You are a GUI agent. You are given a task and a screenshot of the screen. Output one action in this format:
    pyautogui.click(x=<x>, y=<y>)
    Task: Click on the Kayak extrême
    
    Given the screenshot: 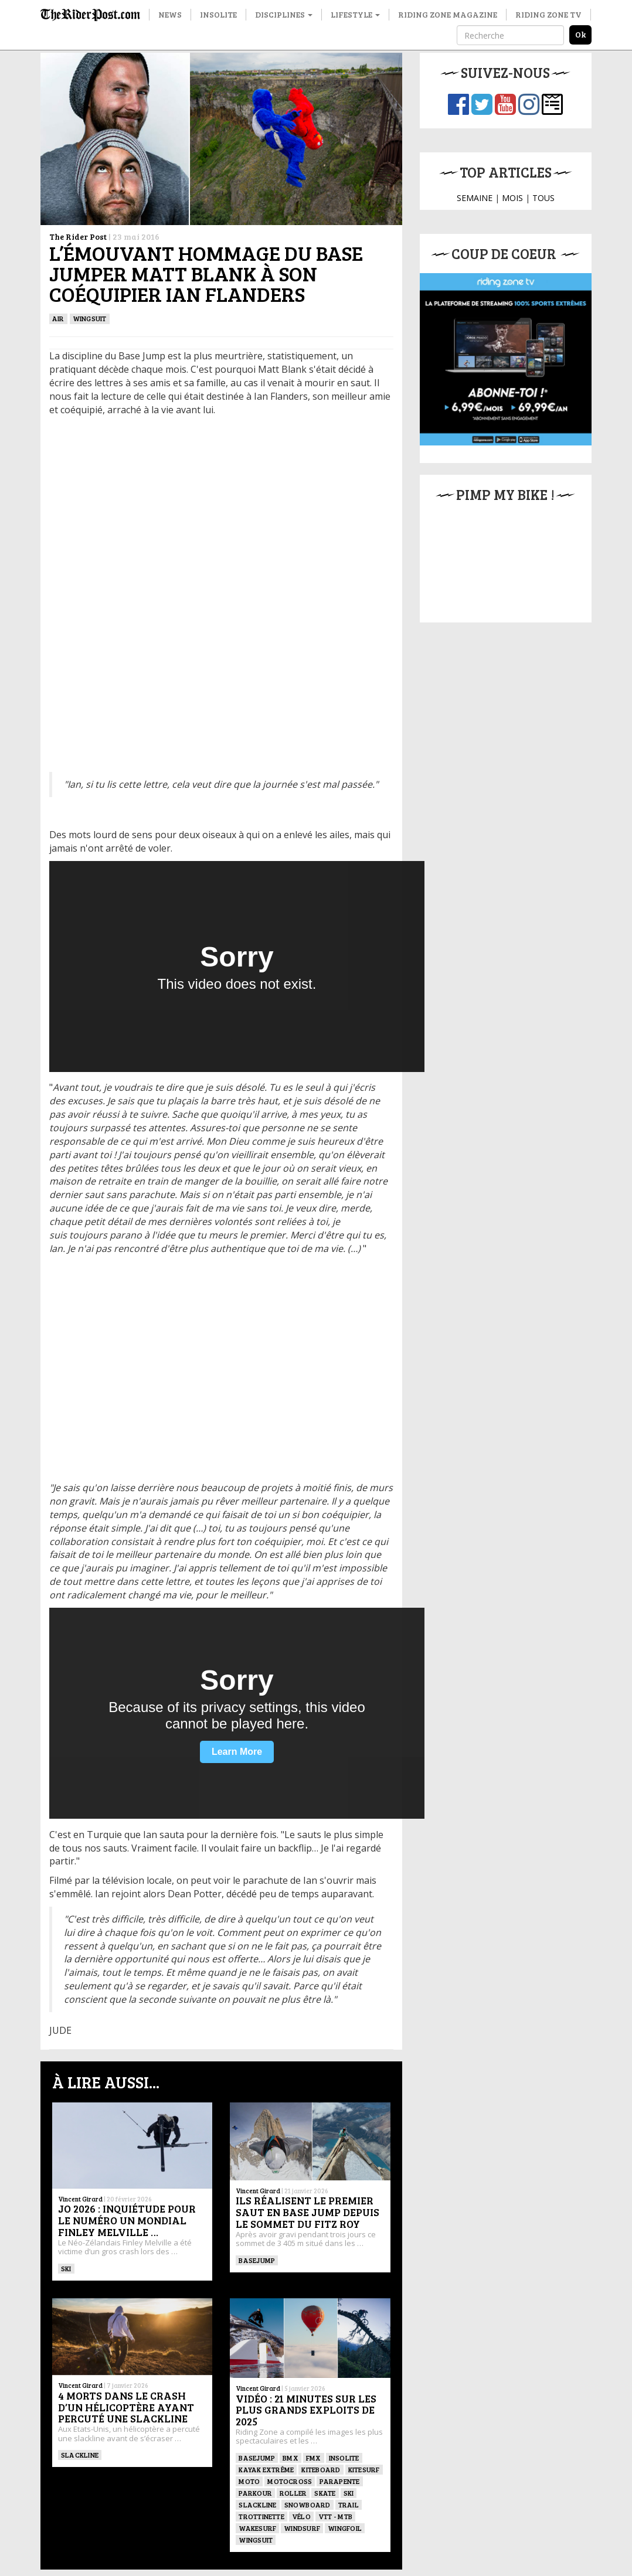 What is the action you would take?
    pyautogui.click(x=266, y=2469)
    